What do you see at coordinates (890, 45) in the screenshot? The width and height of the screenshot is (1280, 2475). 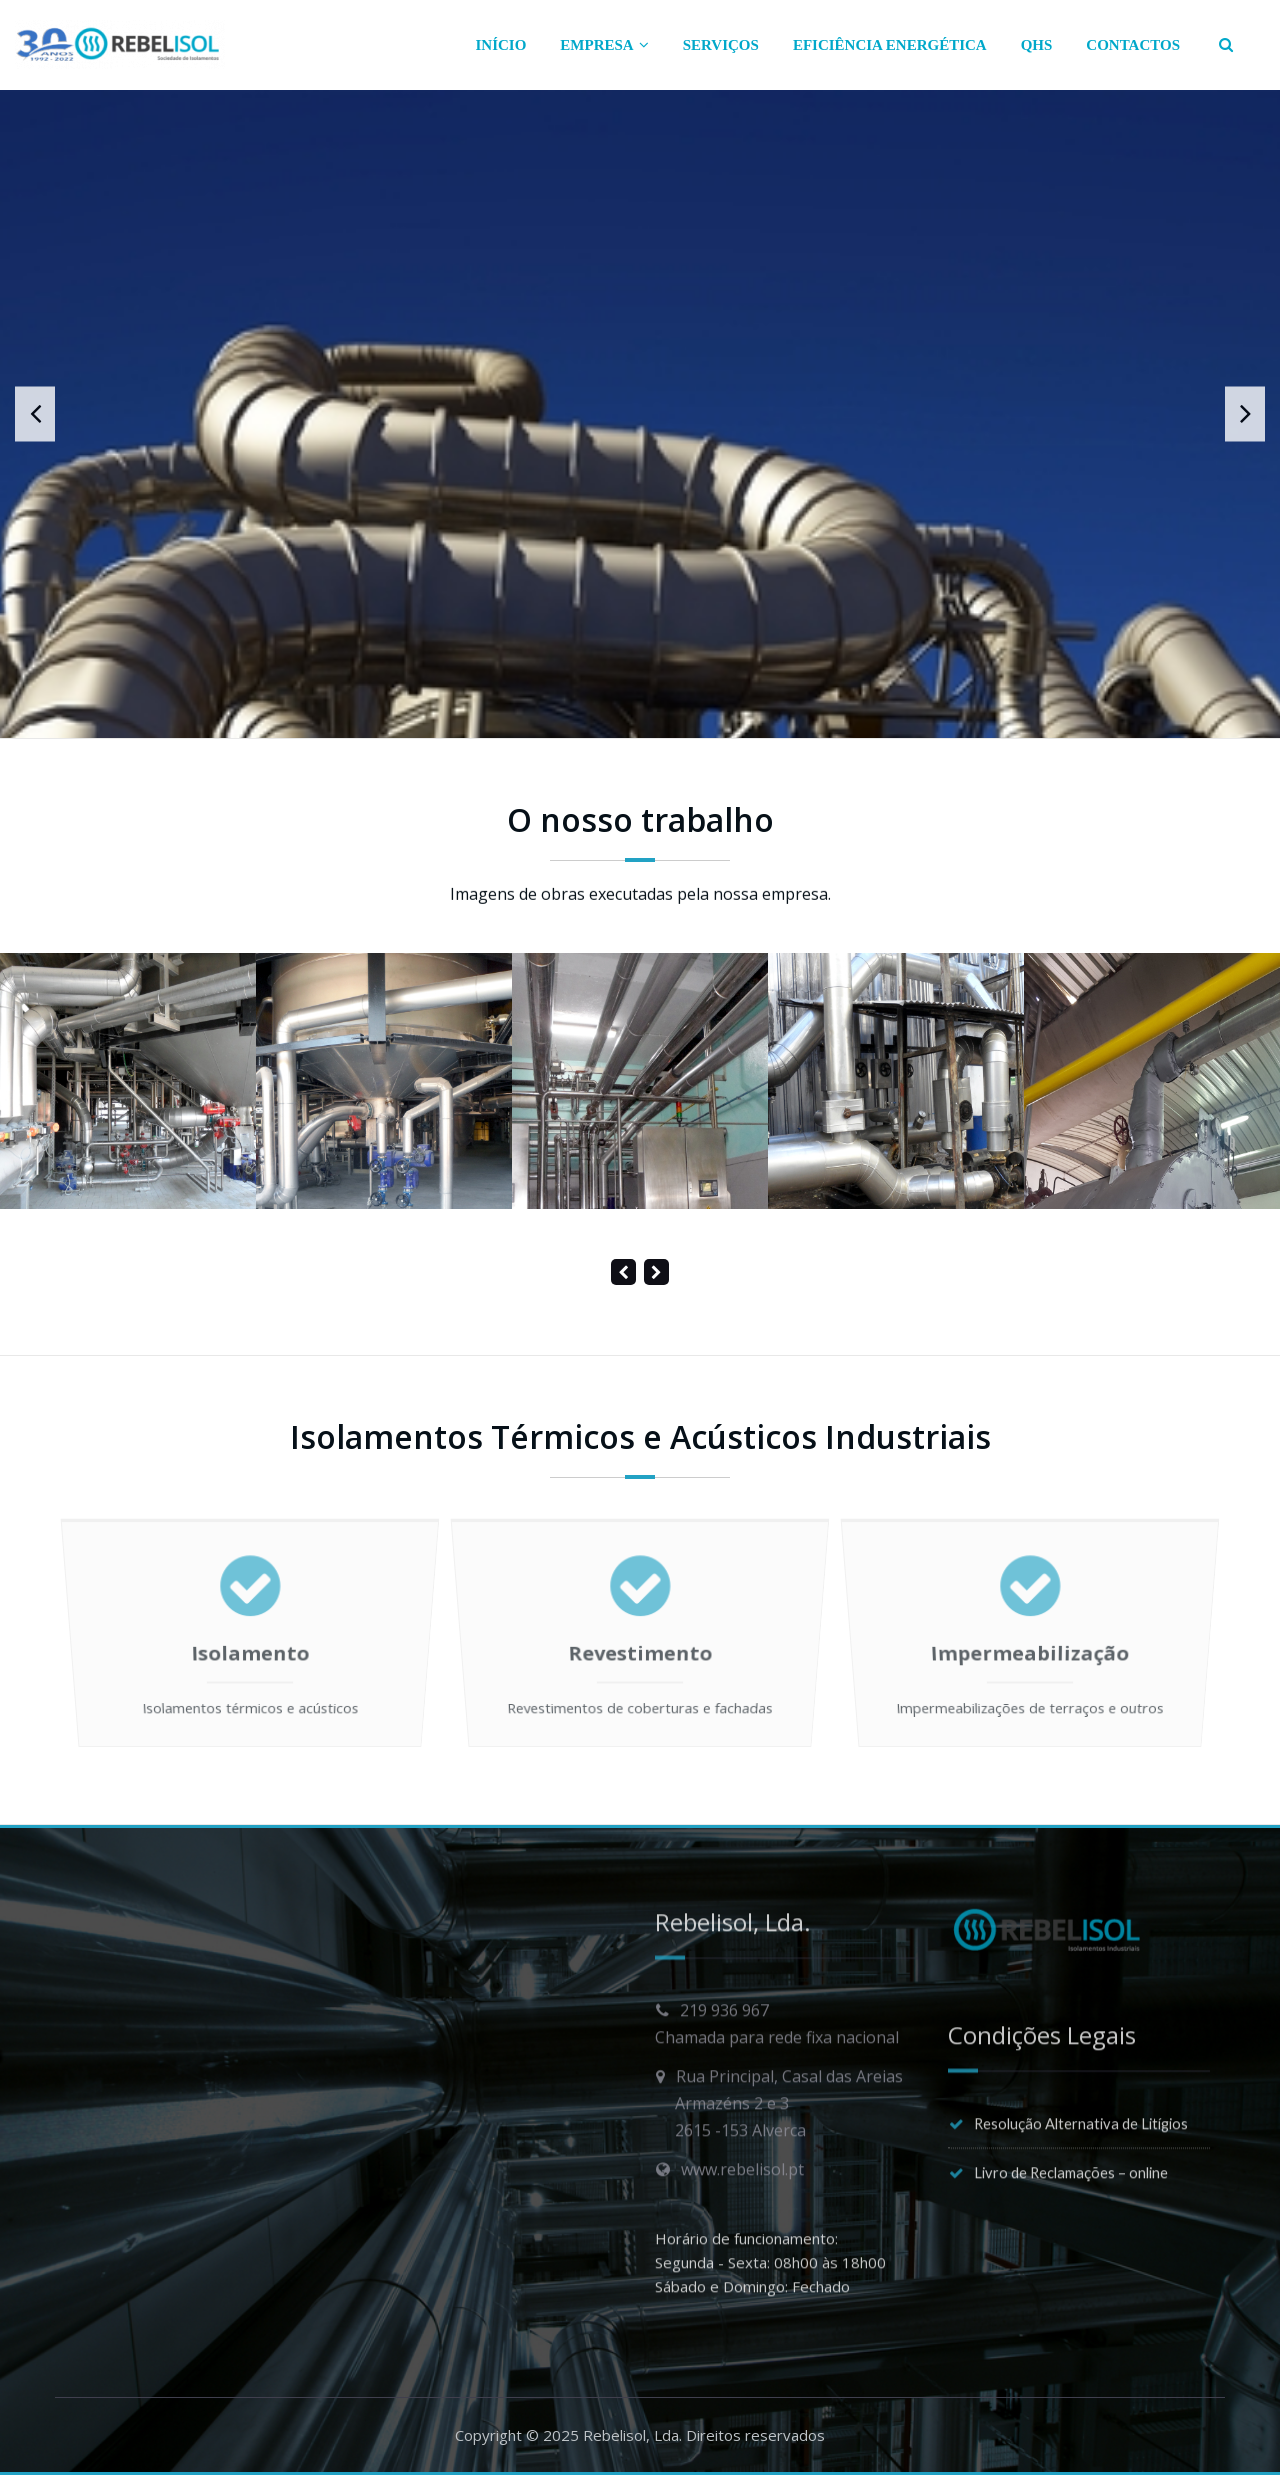 I see `EFICIÊNCIA ENERGÉTICA` at bounding box center [890, 45].